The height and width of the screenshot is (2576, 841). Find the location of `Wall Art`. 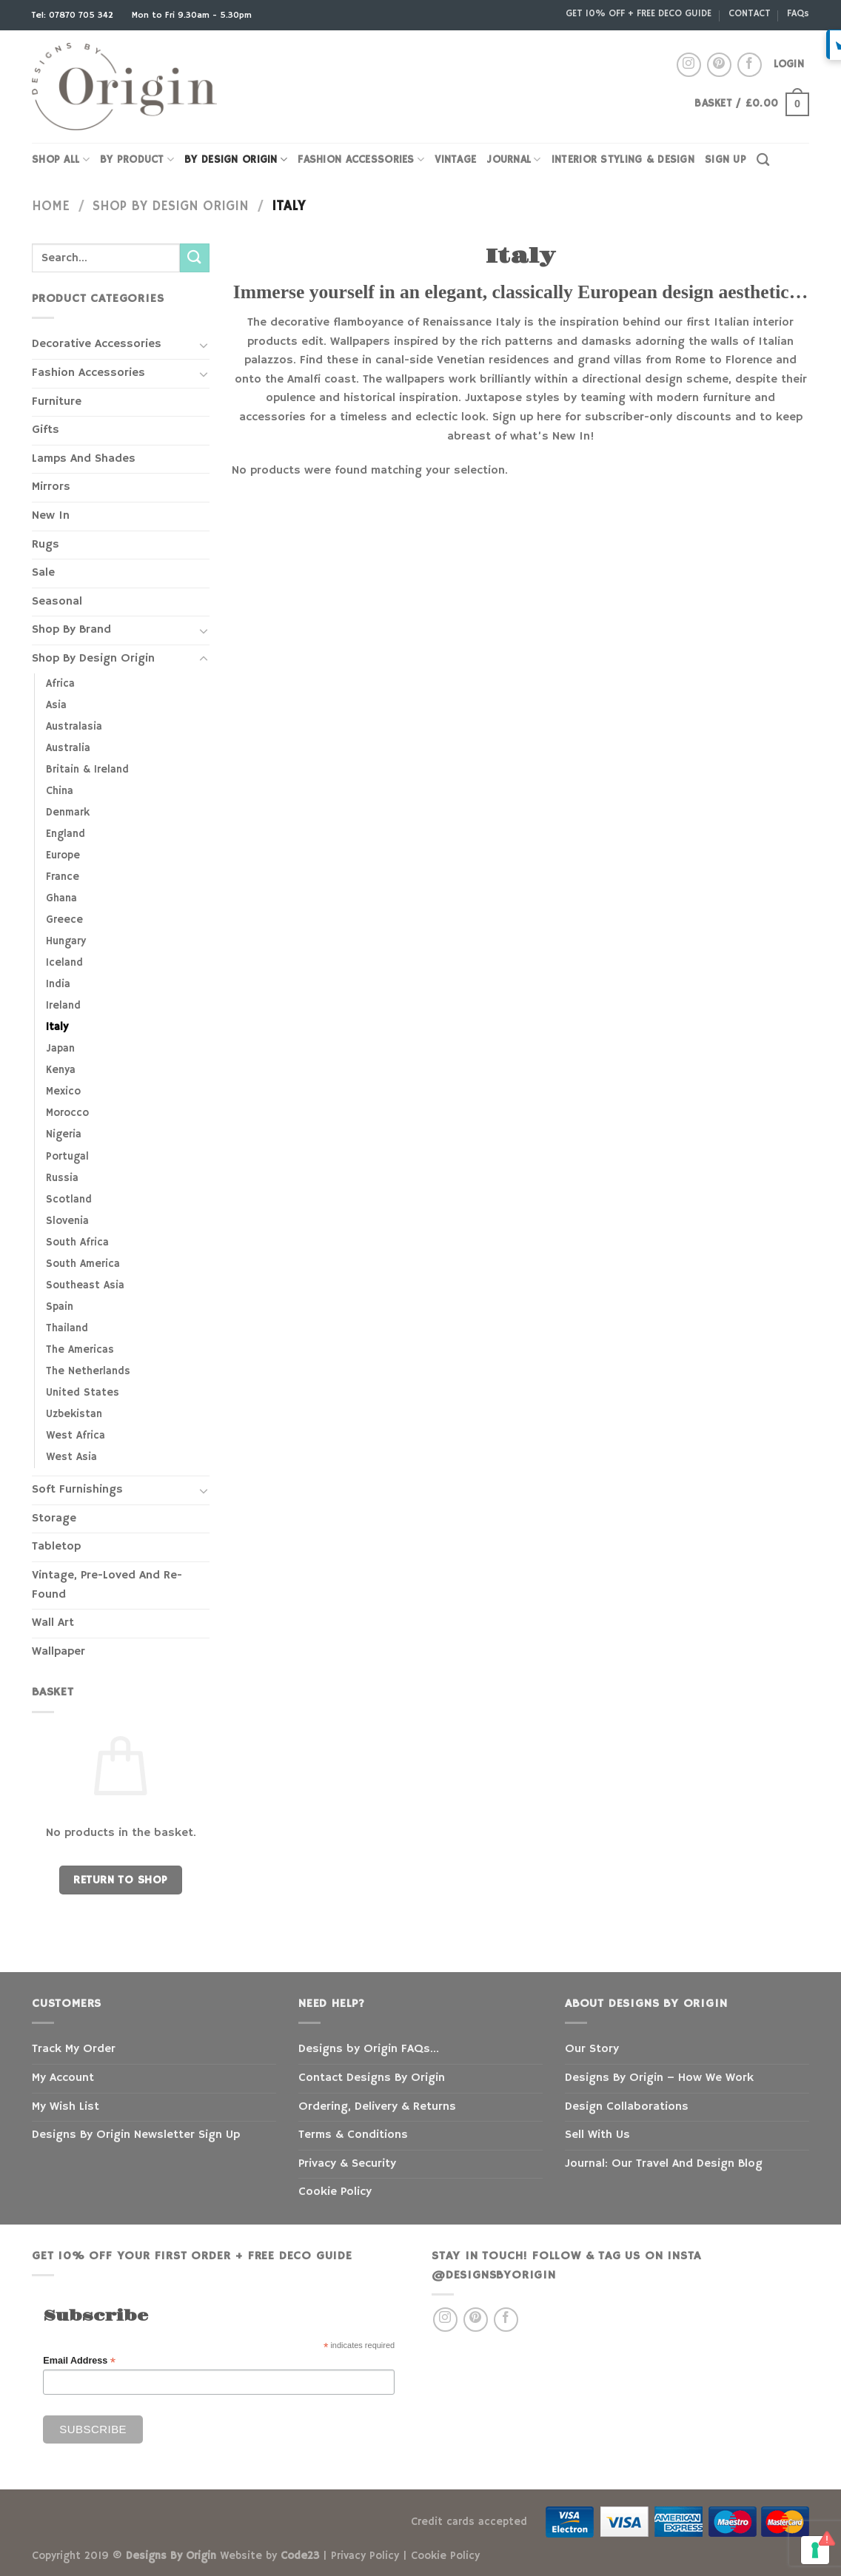

Wall Art is located at coordinates (53, 1622).